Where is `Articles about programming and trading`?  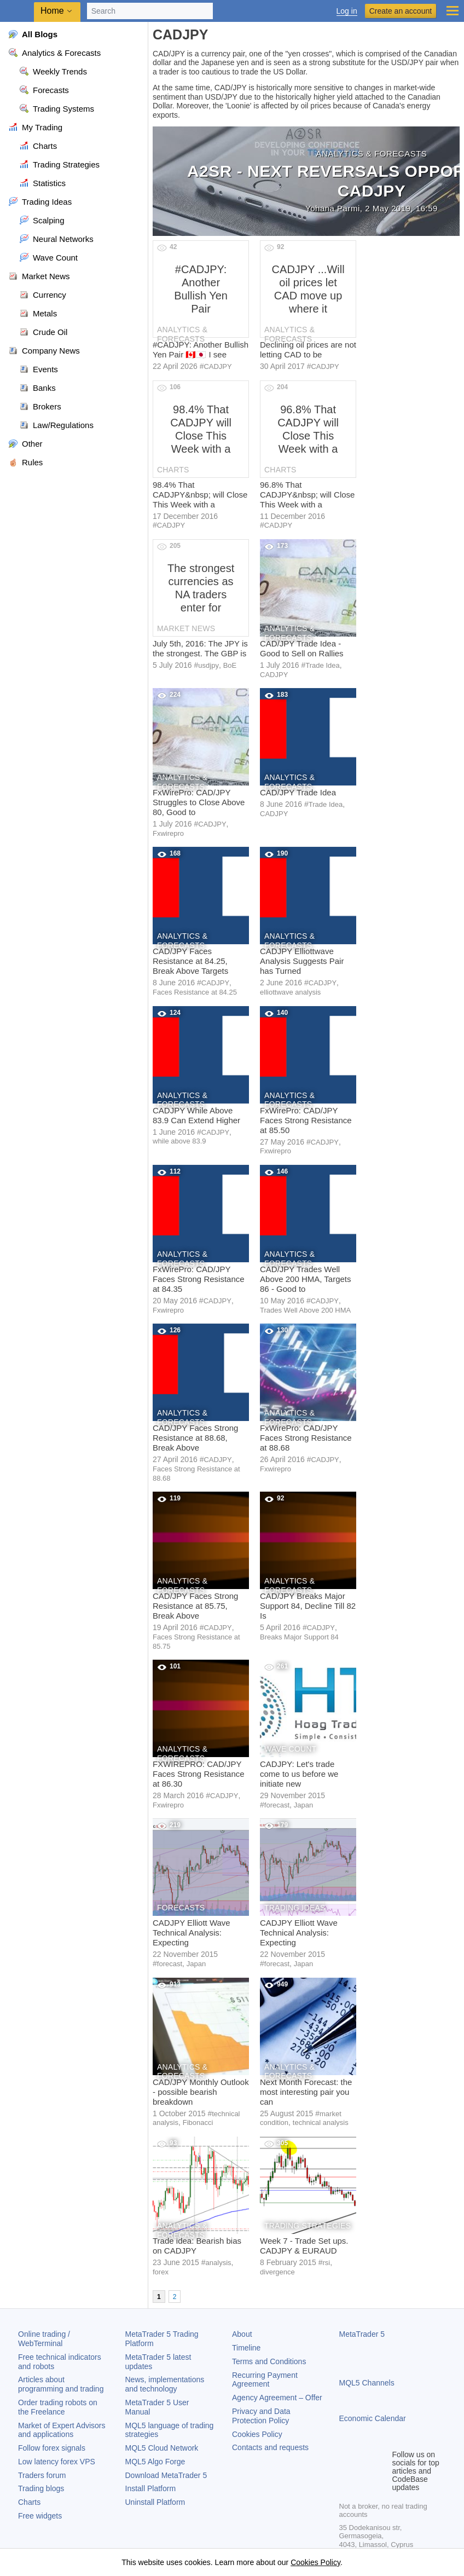
Articles about programming and trading is located at coordinates (60, 2384).